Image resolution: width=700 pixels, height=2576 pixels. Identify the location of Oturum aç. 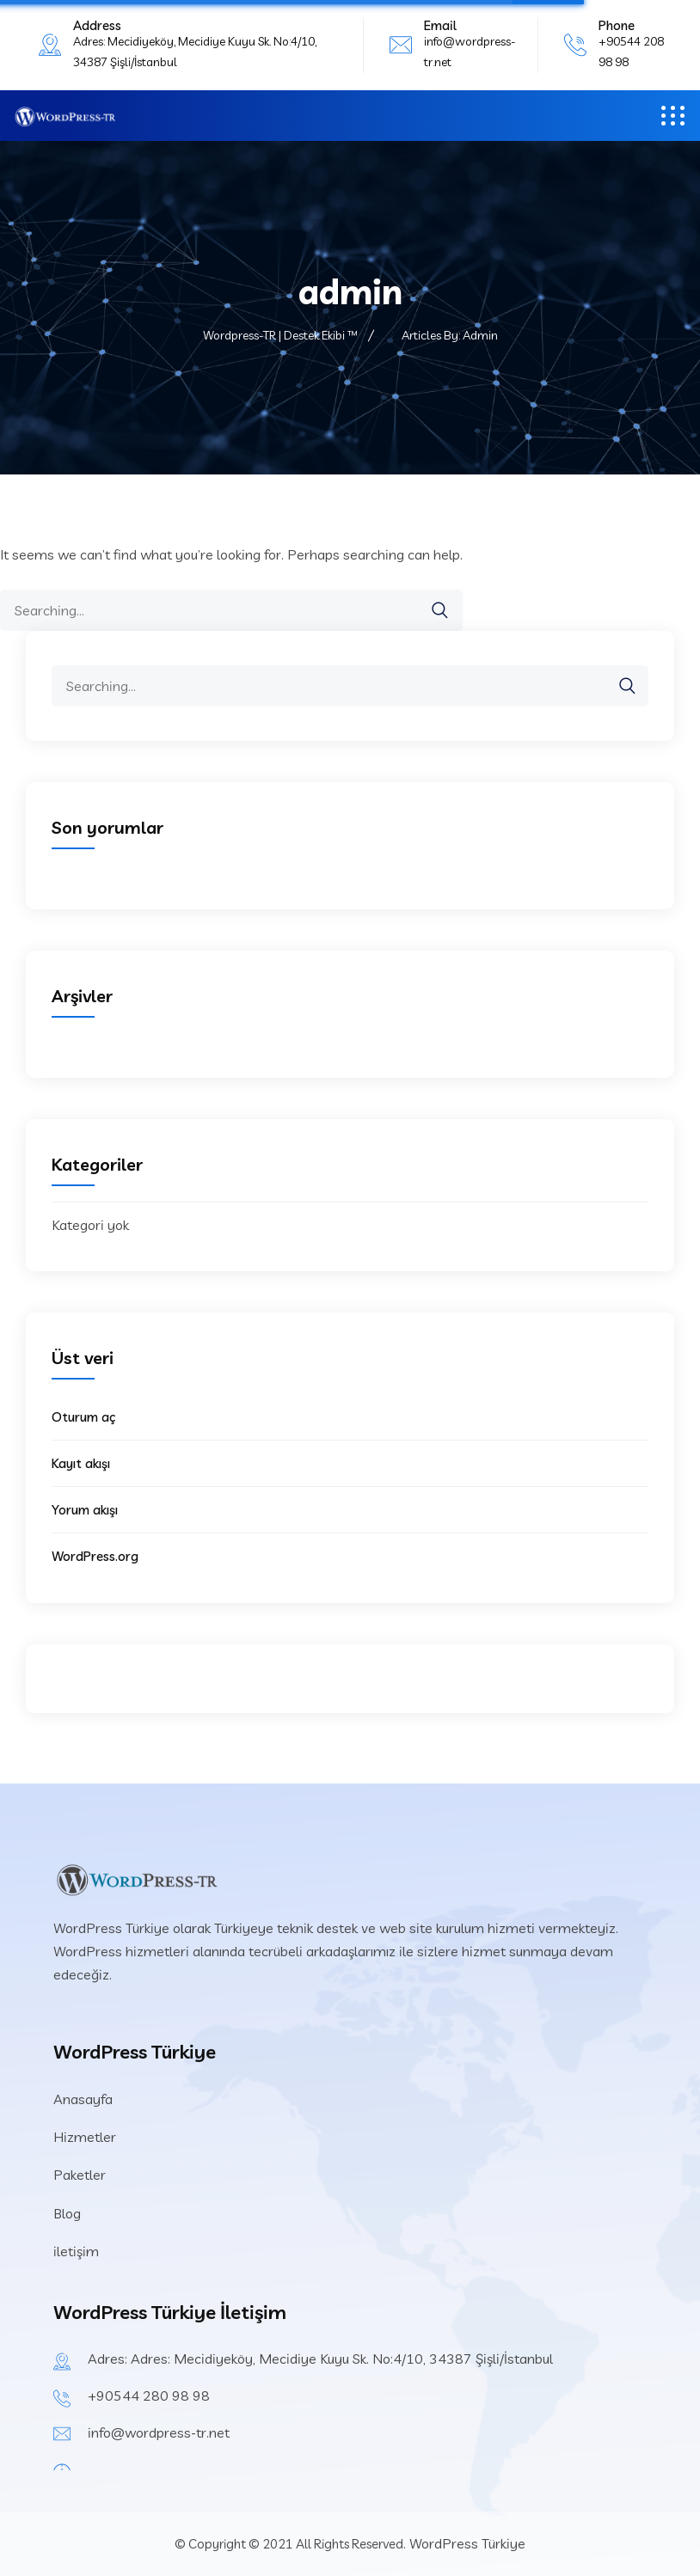
(83, 1417).